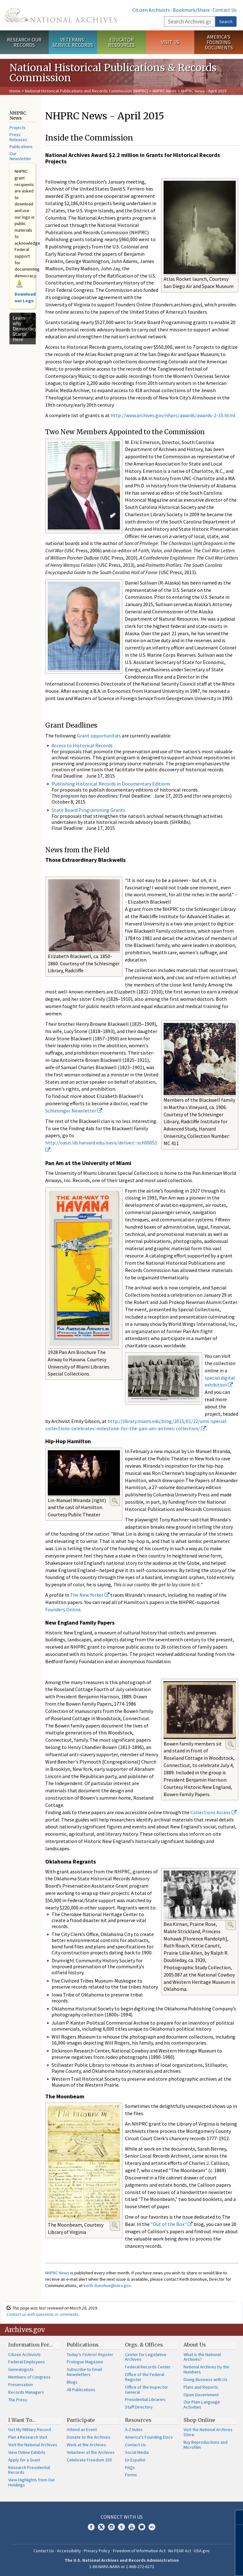 Image resolution: width=243 pixels, height=2576 pixels. Describe the element at coordinates (31, 2482) in the screenshot. I see `View Highlights from Our Holdings` at that location.